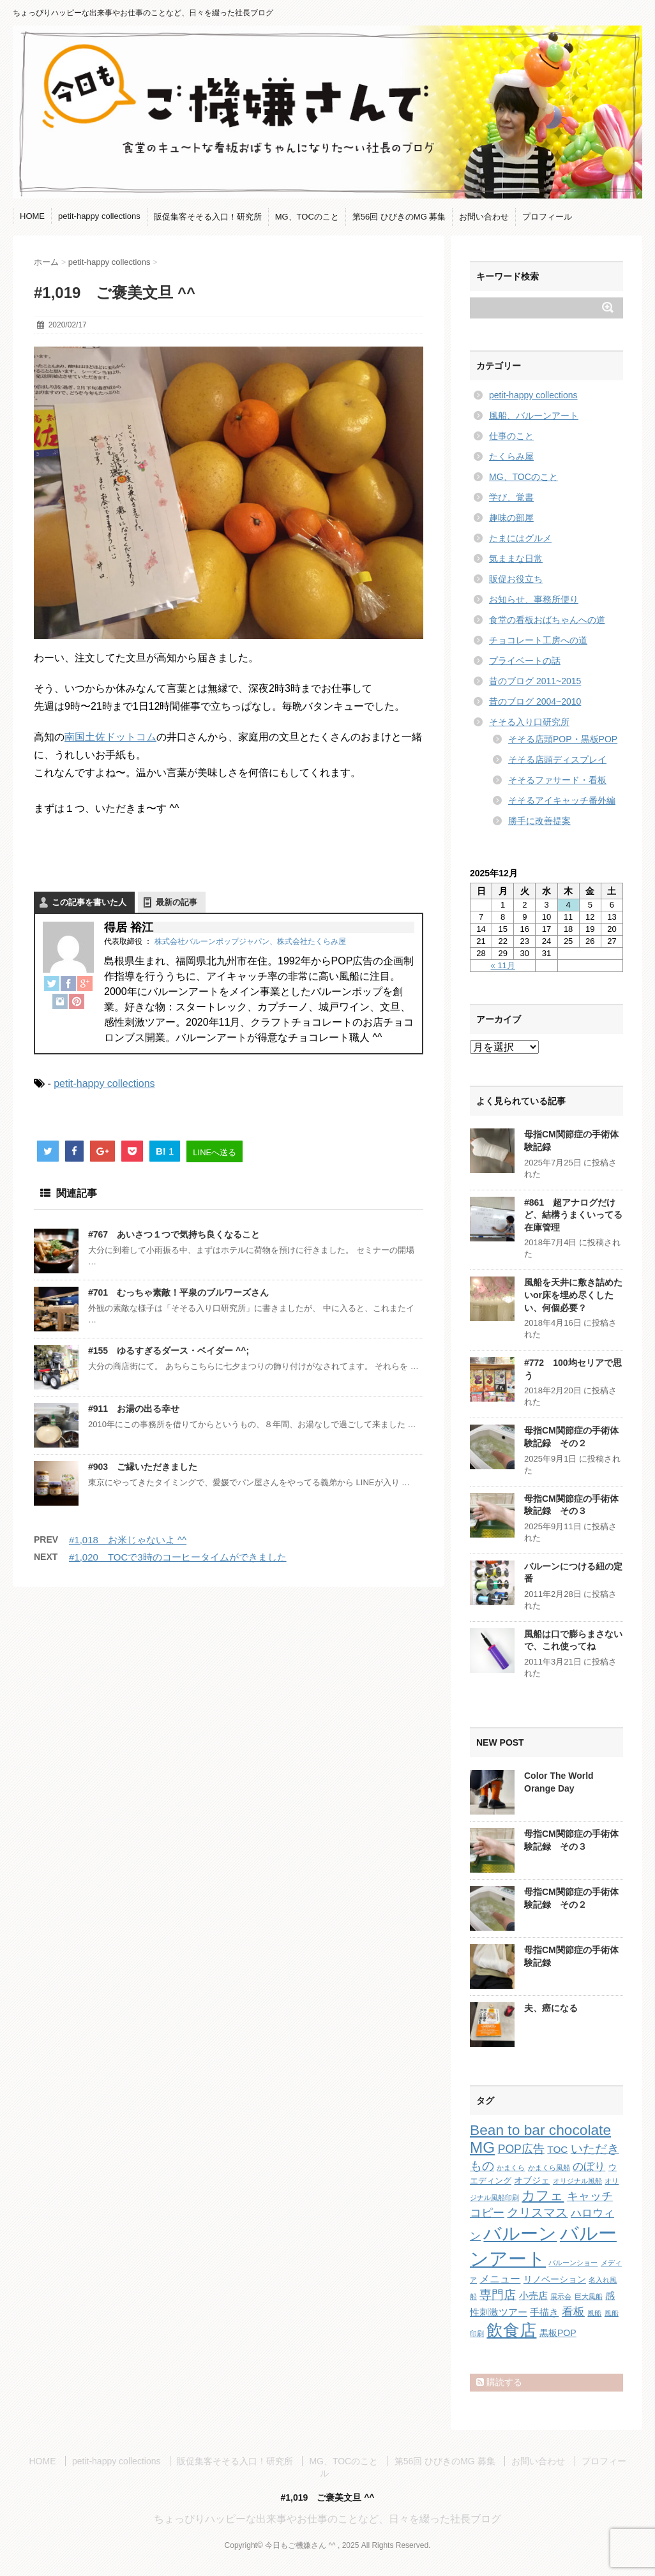  What do you see at coordinates (594, 2313) in the screenshot?
I see `風船 [風船 (1個の項目)]` at bounding box center [594, 2313].